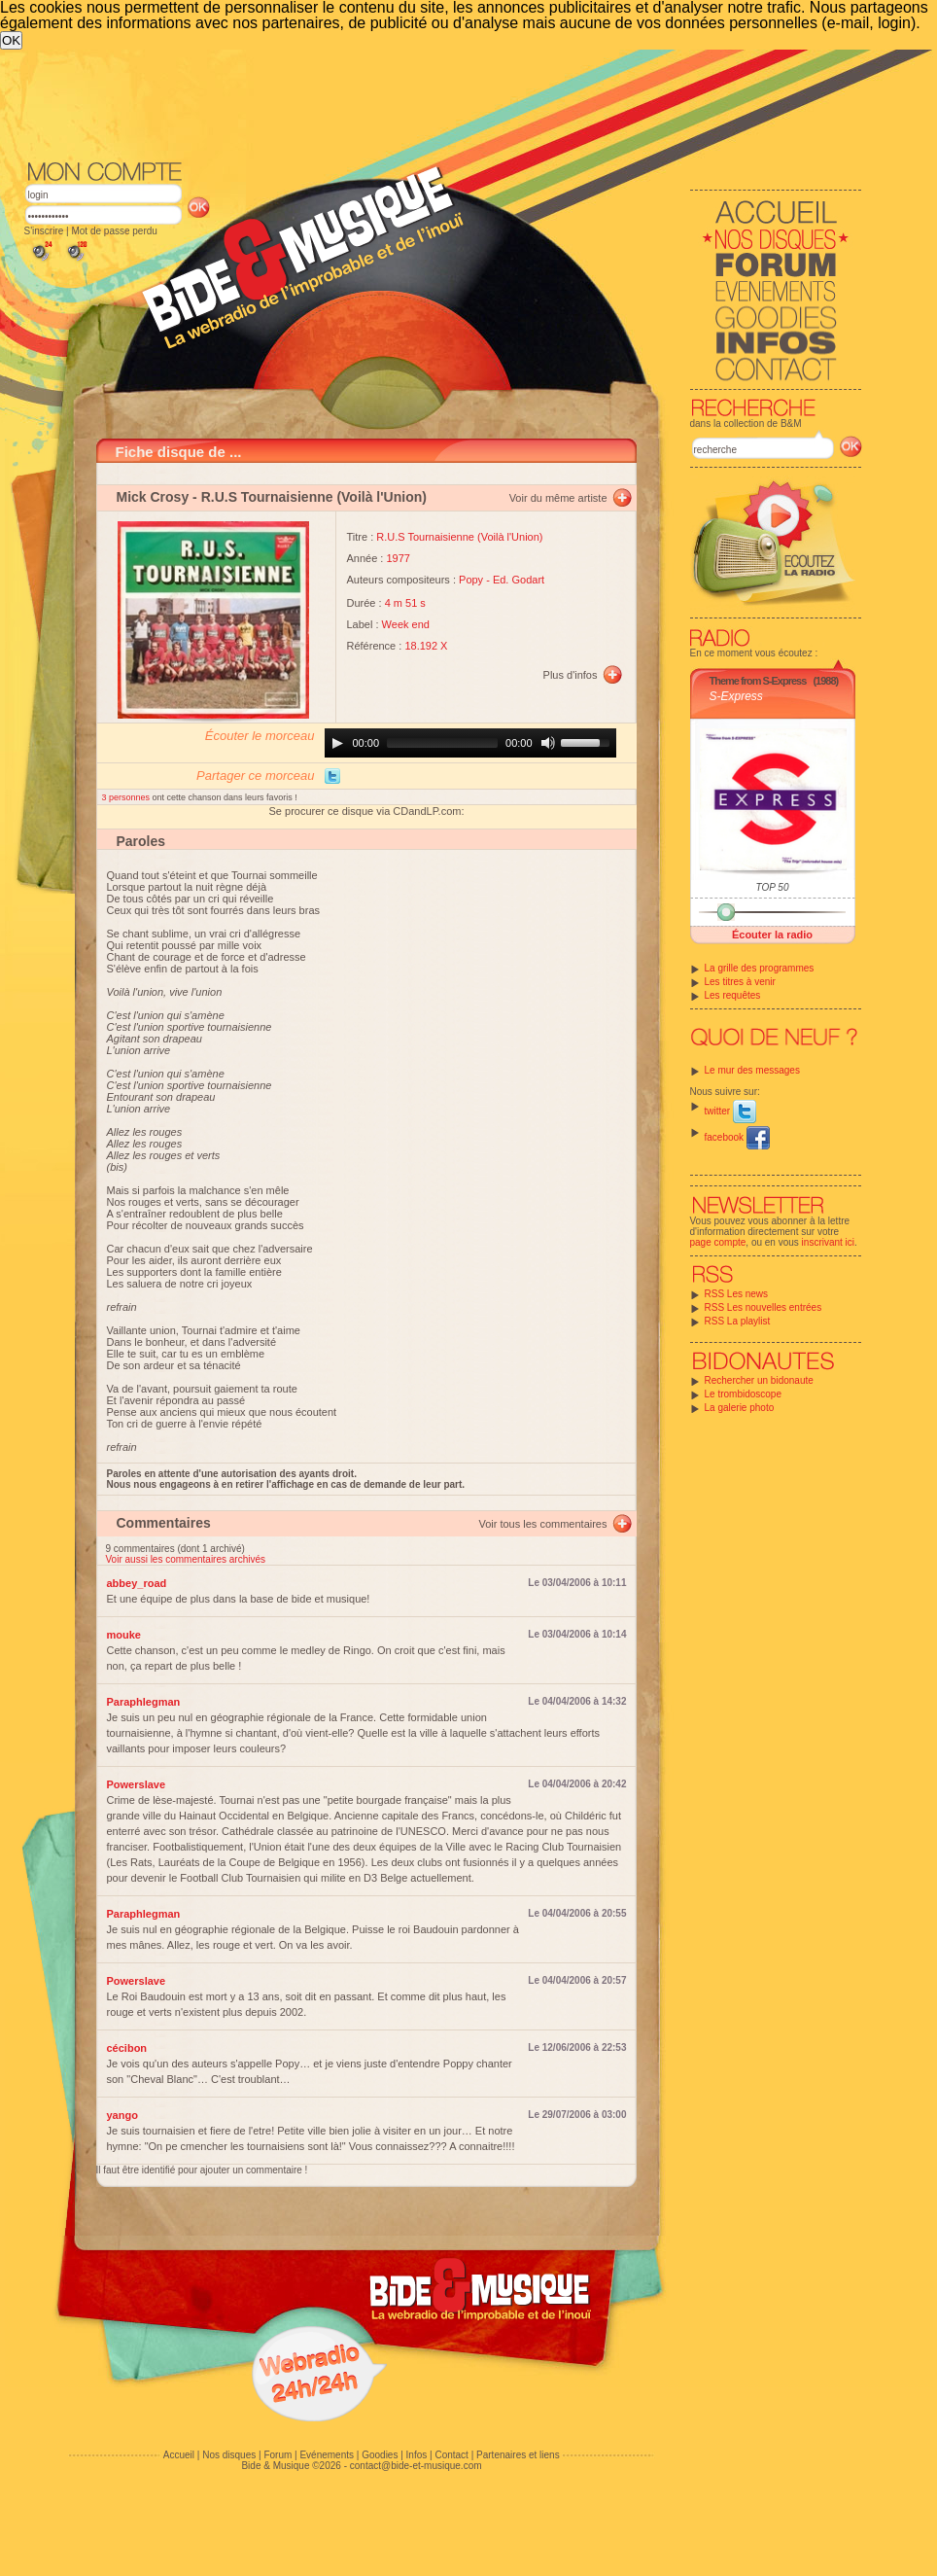 The image size is (937, 2576). I want to click on Powerslave, so click(136, 1784).